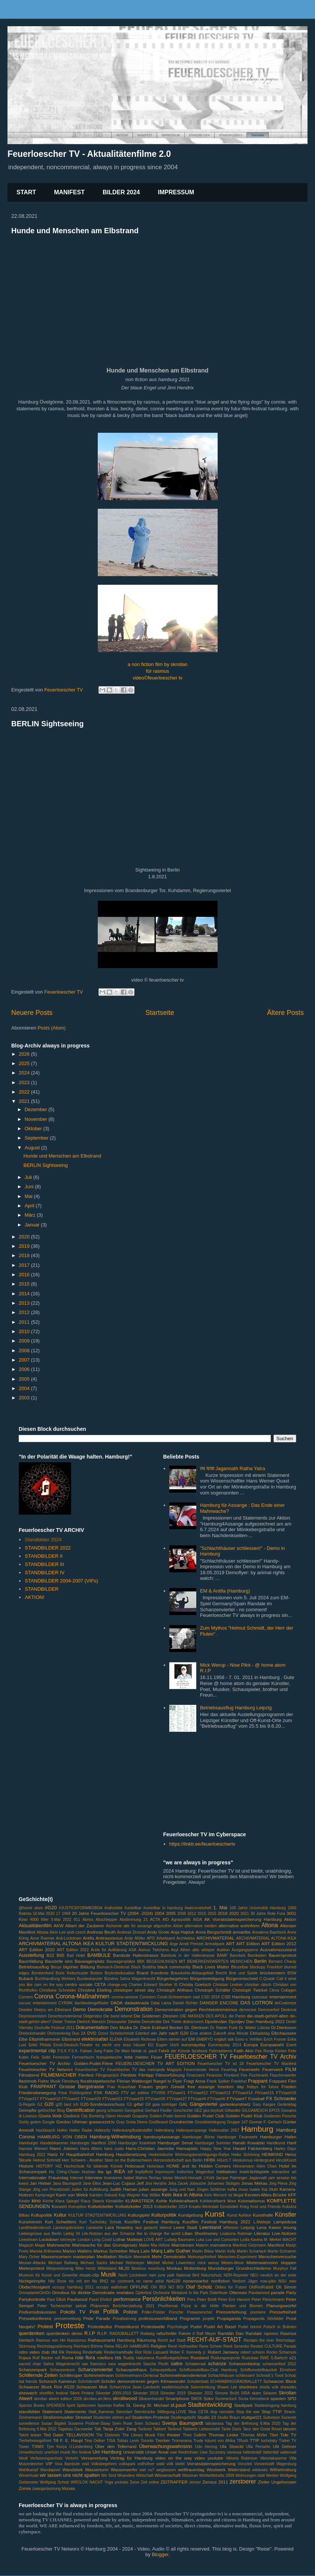 This screenshot has height=2576, width=315. What do you see at coordinates (48, 2201) in the screenshot?
I see `Kirche` at bounding box center [48, 2201].